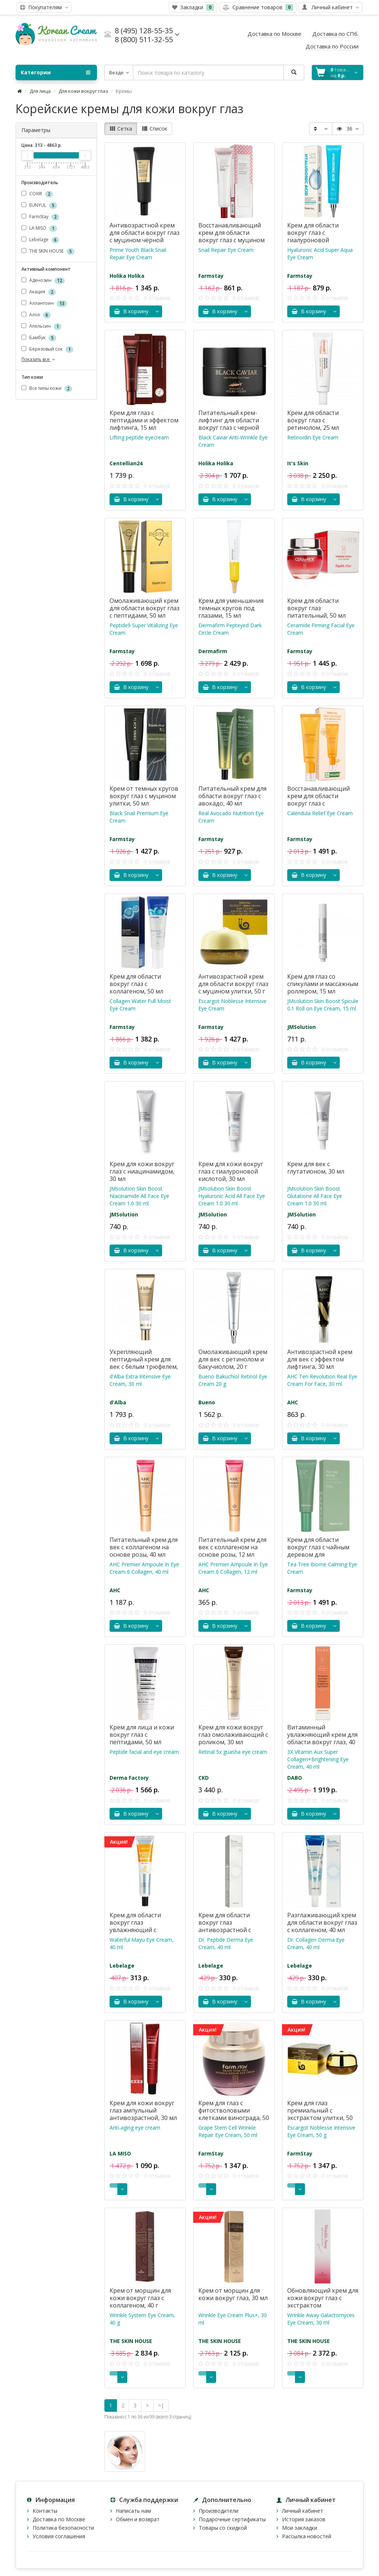 The width and height of the screenshot is (379, 2576). Describe the element at coordinates (233, 1734) in the screenshot. I see `Крем для кожи вокруг глаз омолаживающий с роликом, 30 мл` at that location.